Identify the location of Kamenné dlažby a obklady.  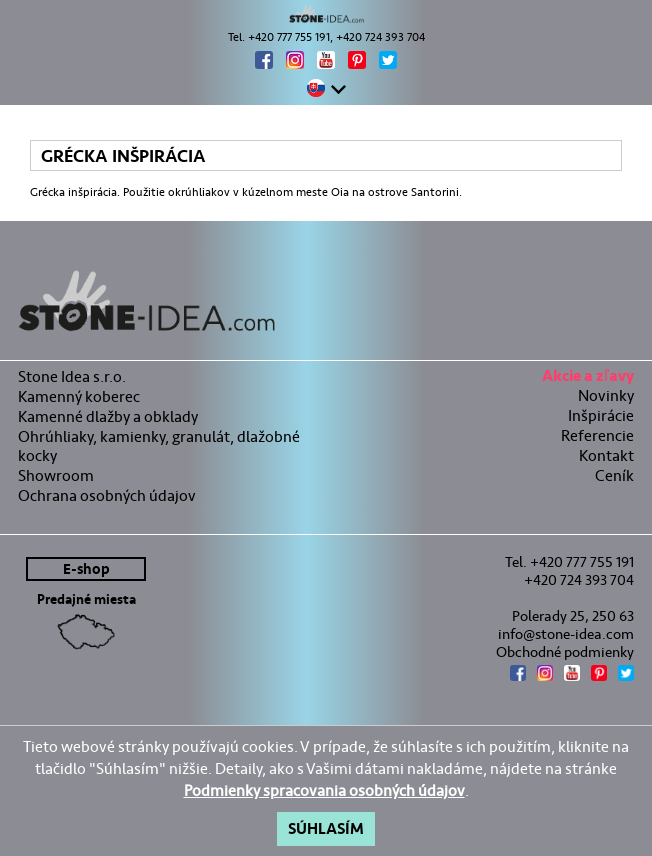
(108, 416).